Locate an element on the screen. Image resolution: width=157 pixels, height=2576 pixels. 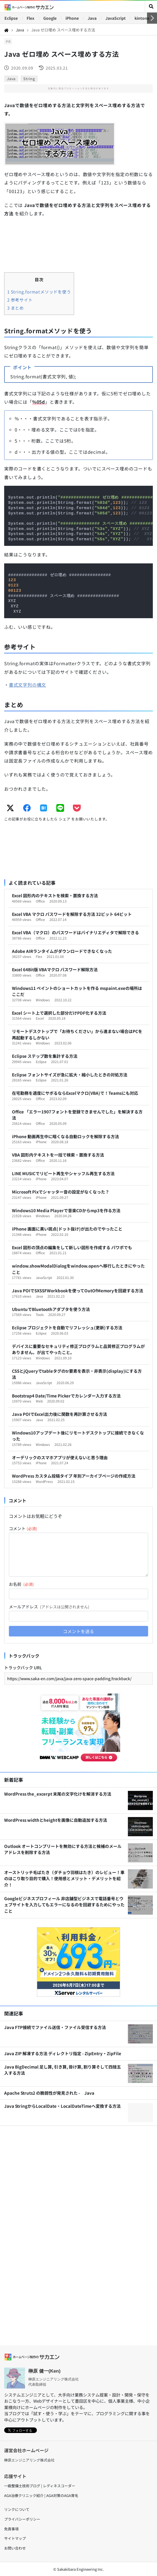
AGA治療クリニック紹介 | AGA対策のAGA育毛 is located at coordinates (41, 2495).